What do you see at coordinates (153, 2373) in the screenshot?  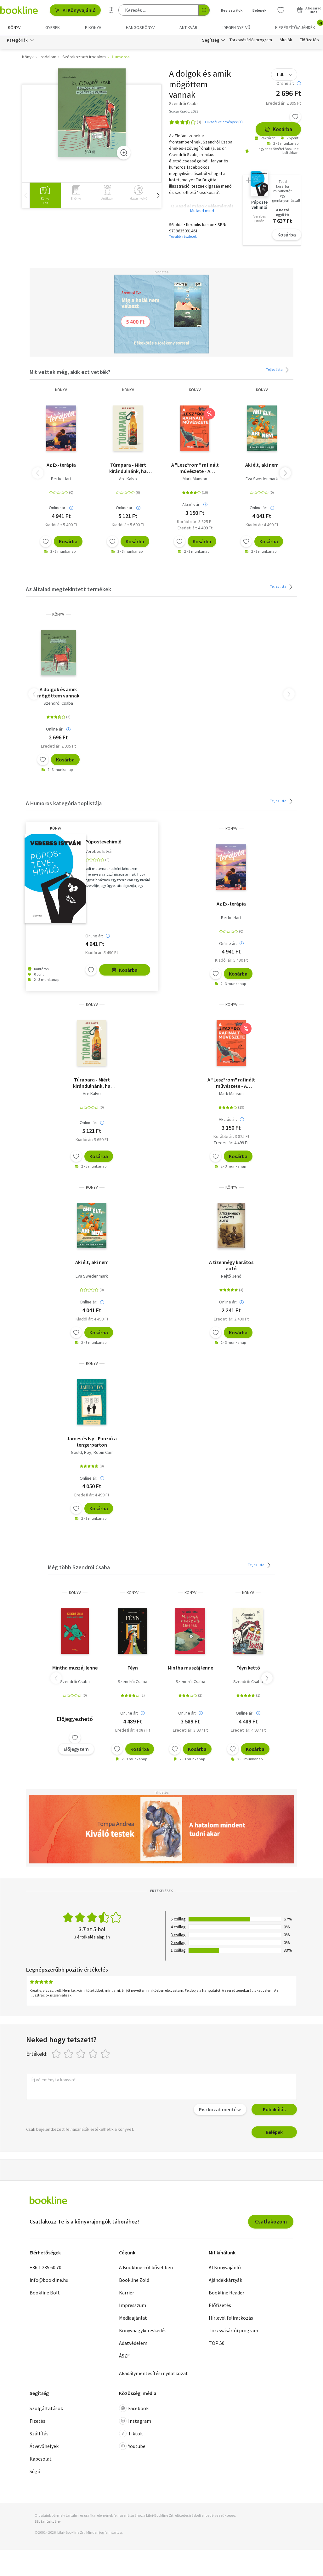 I see `Akadálymentesítési nyilatkozat` at bounding box center [153, 2373].